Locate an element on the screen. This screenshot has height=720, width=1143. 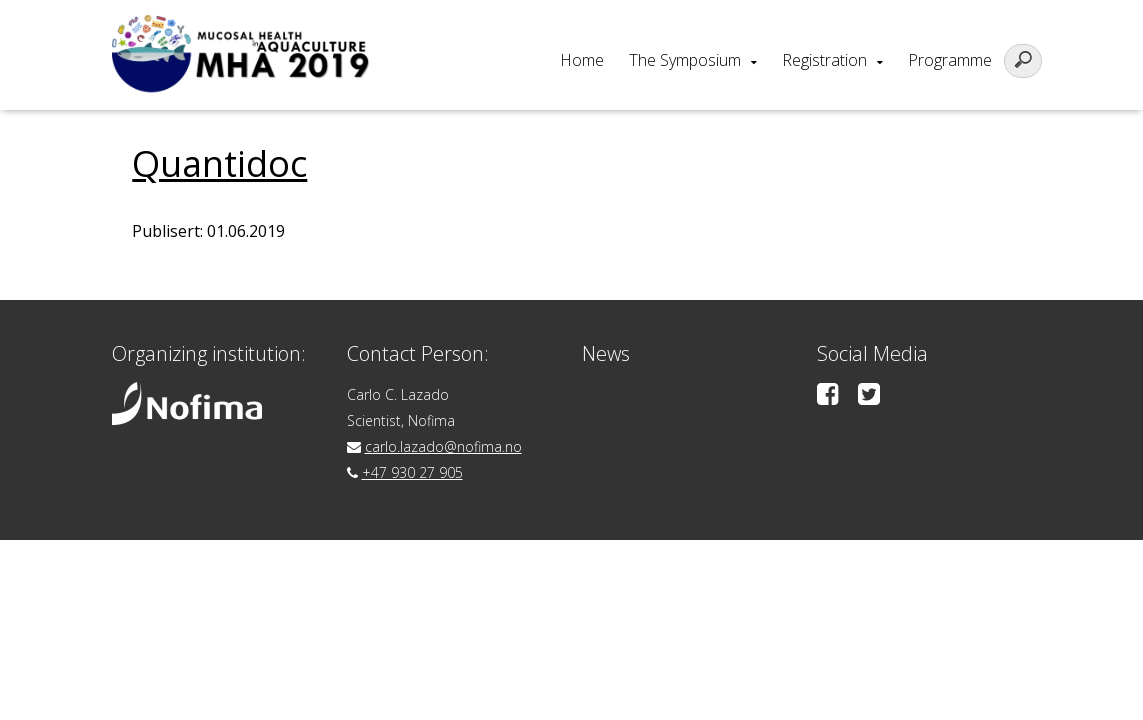
+47 930 27 905 is located at coordinates (412, 472).